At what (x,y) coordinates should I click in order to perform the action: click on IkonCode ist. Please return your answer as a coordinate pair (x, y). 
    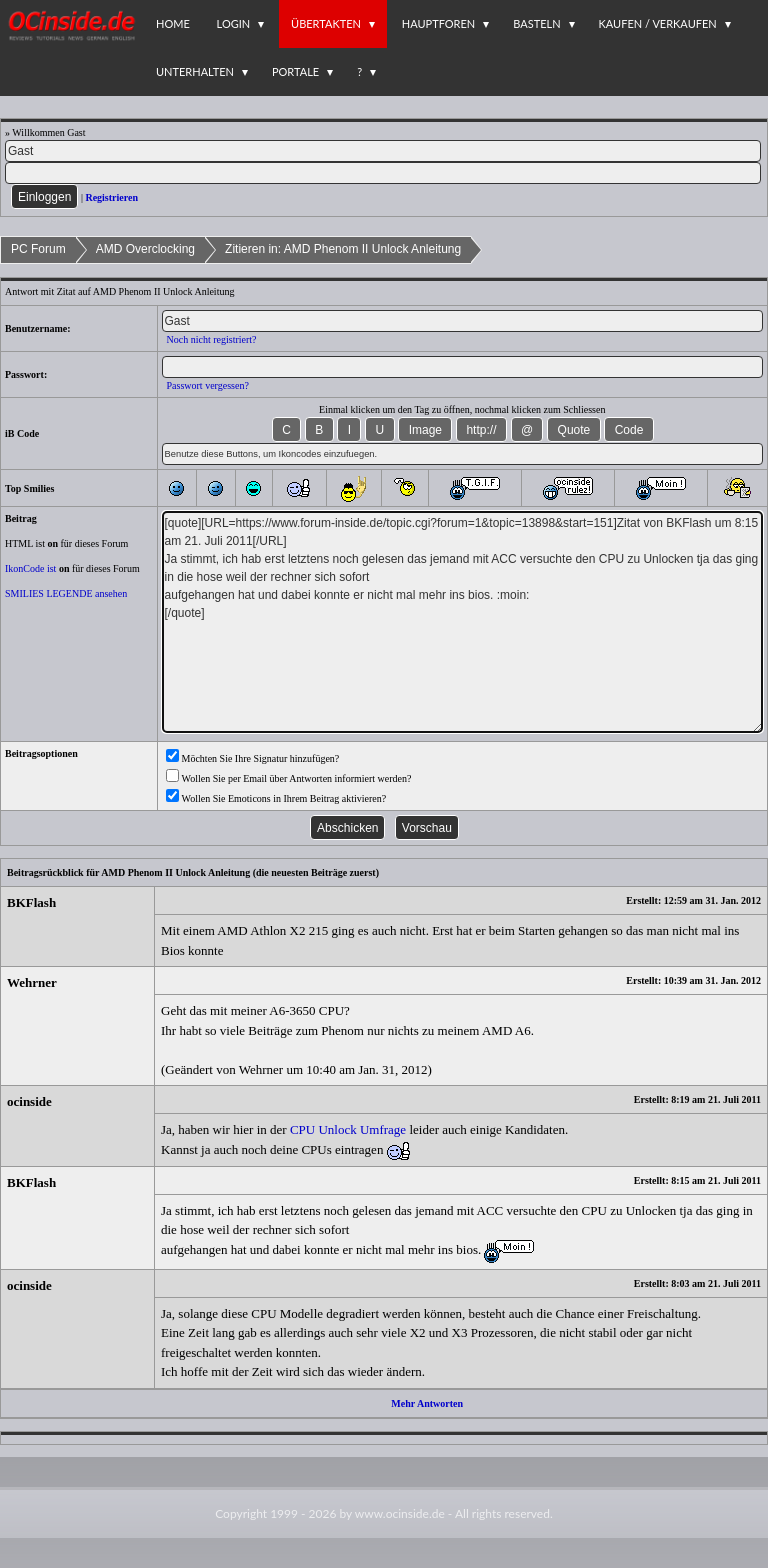
    Looking at the image, I should click on (30, 568).